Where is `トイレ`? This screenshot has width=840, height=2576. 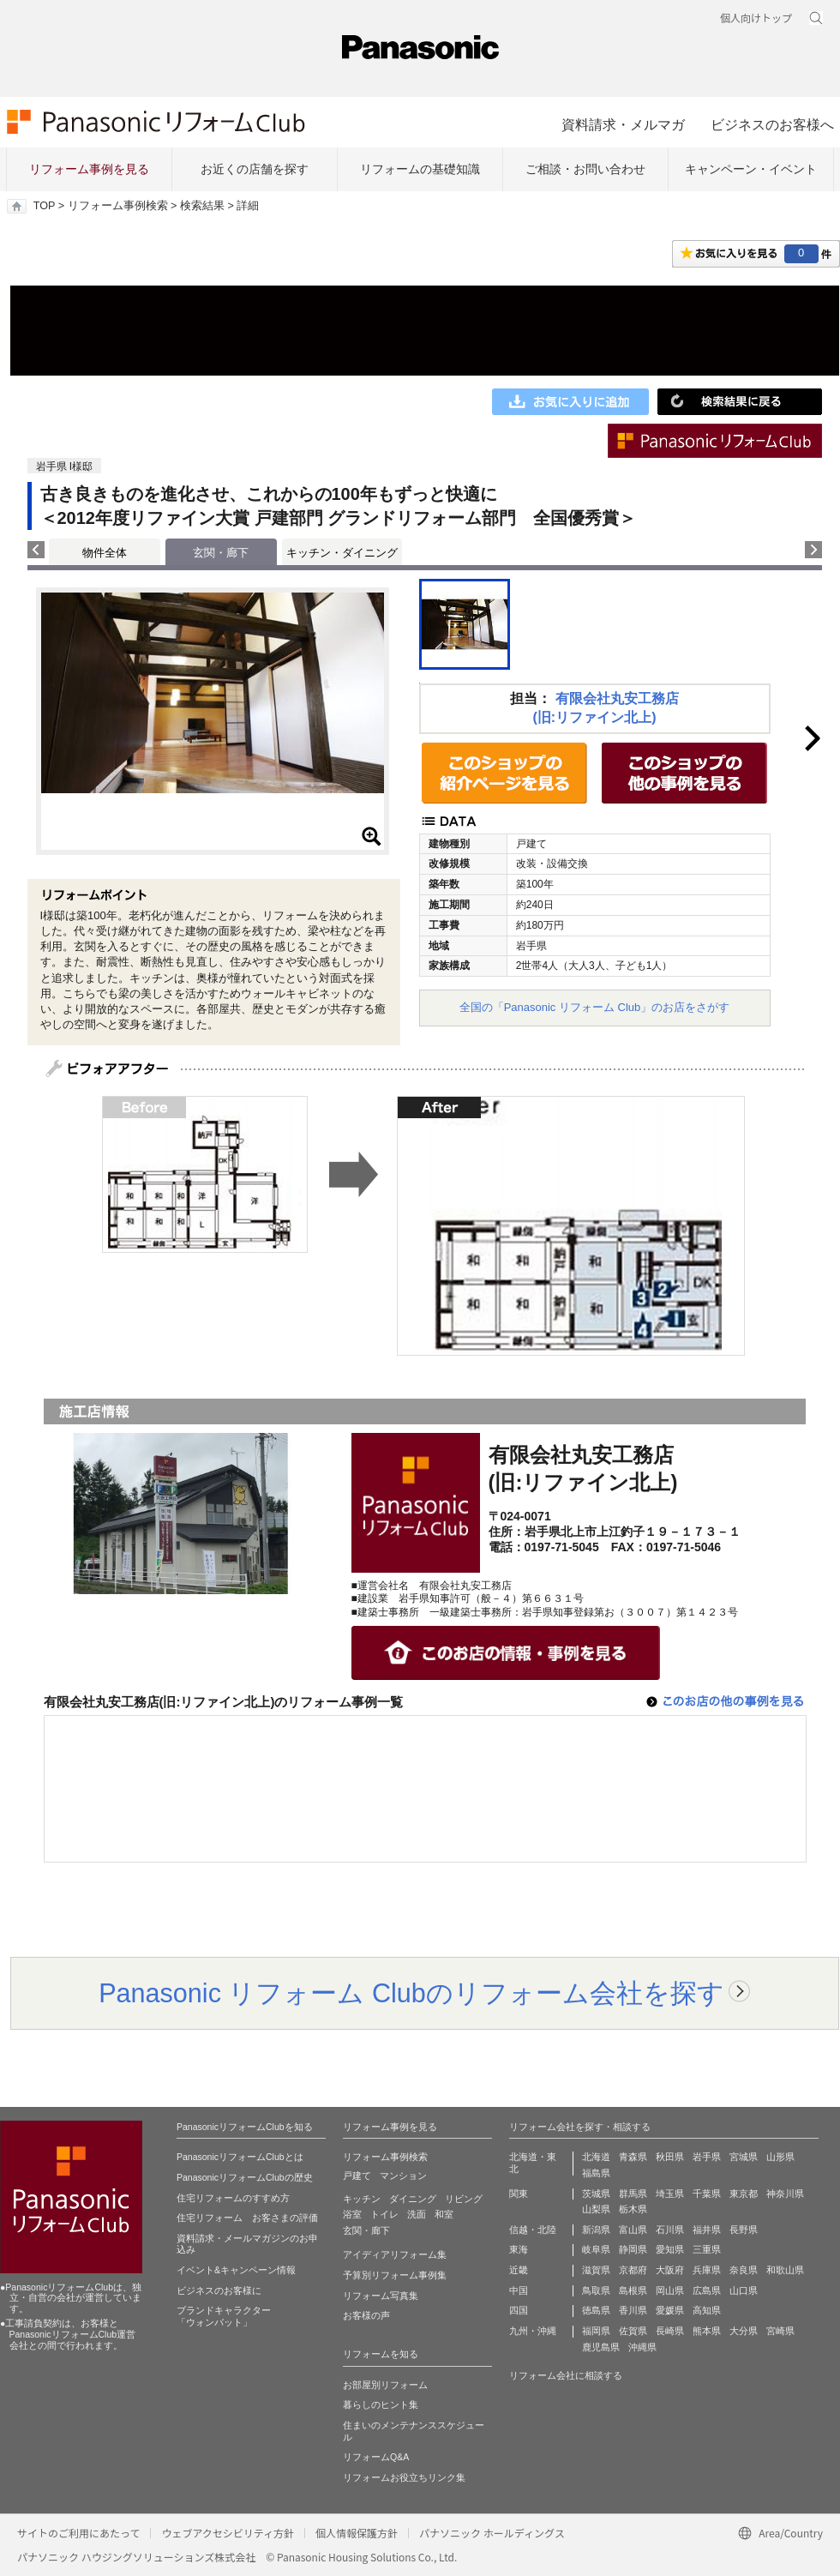 トイレ is located at coordinates (384, 2214).